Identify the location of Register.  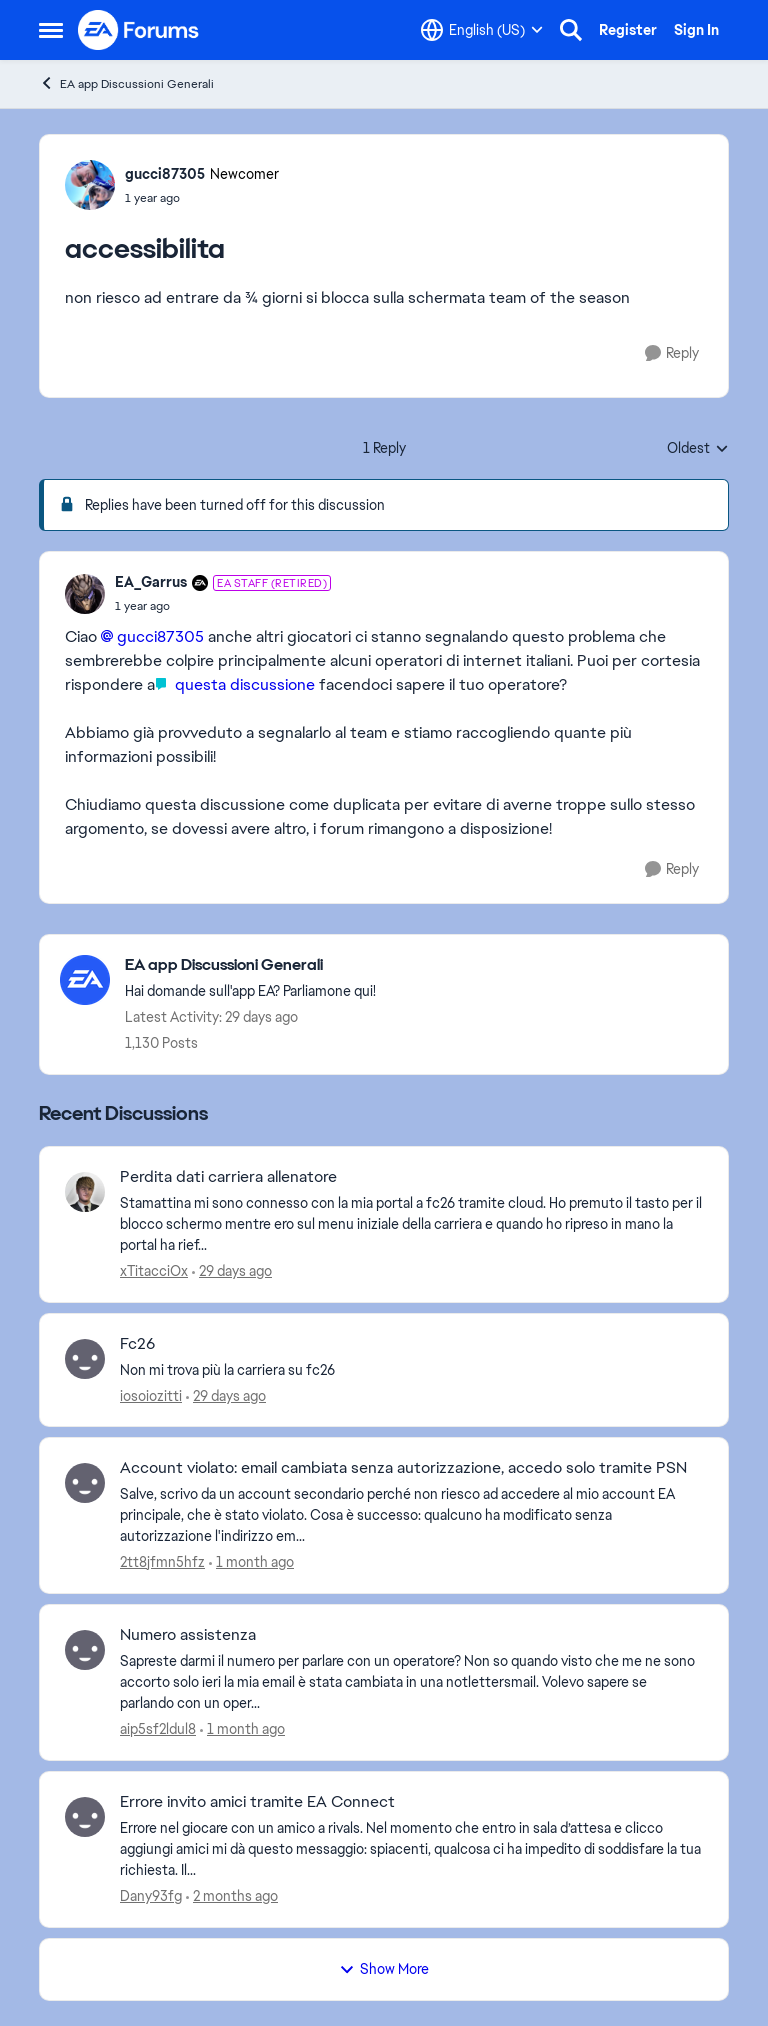
(628, 30).